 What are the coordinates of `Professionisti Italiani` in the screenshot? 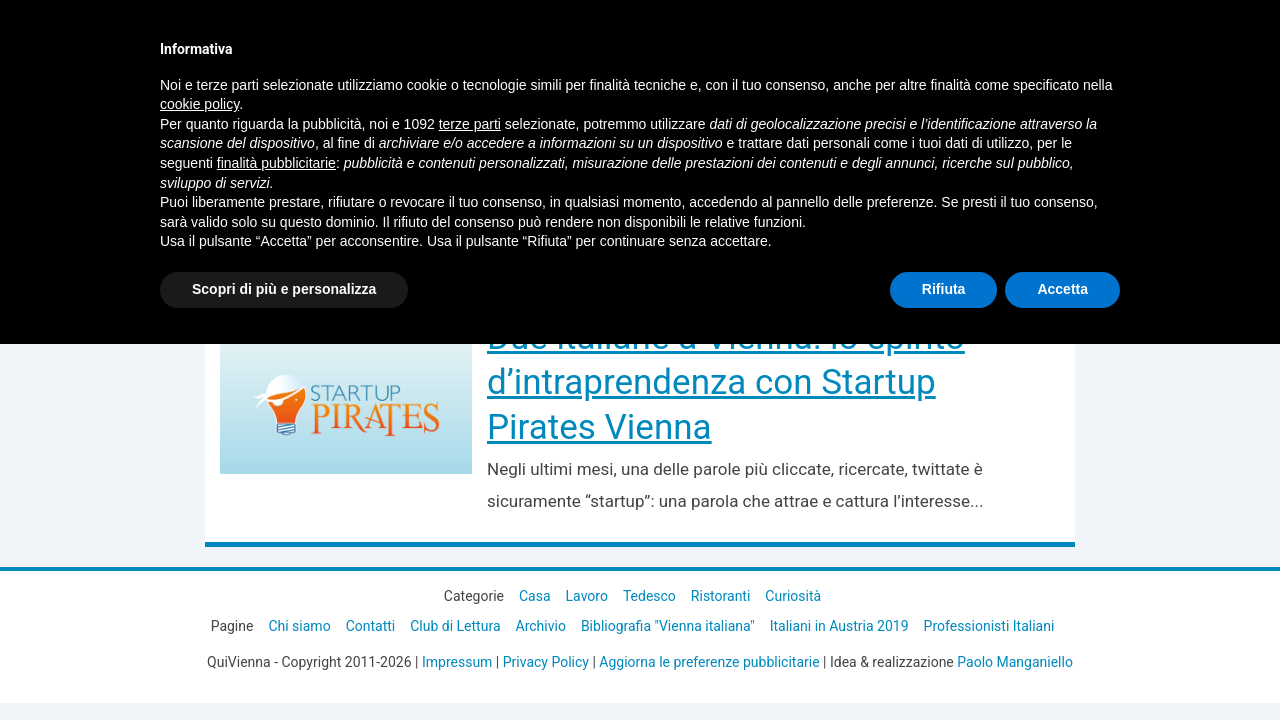 It's located at (989, 626).